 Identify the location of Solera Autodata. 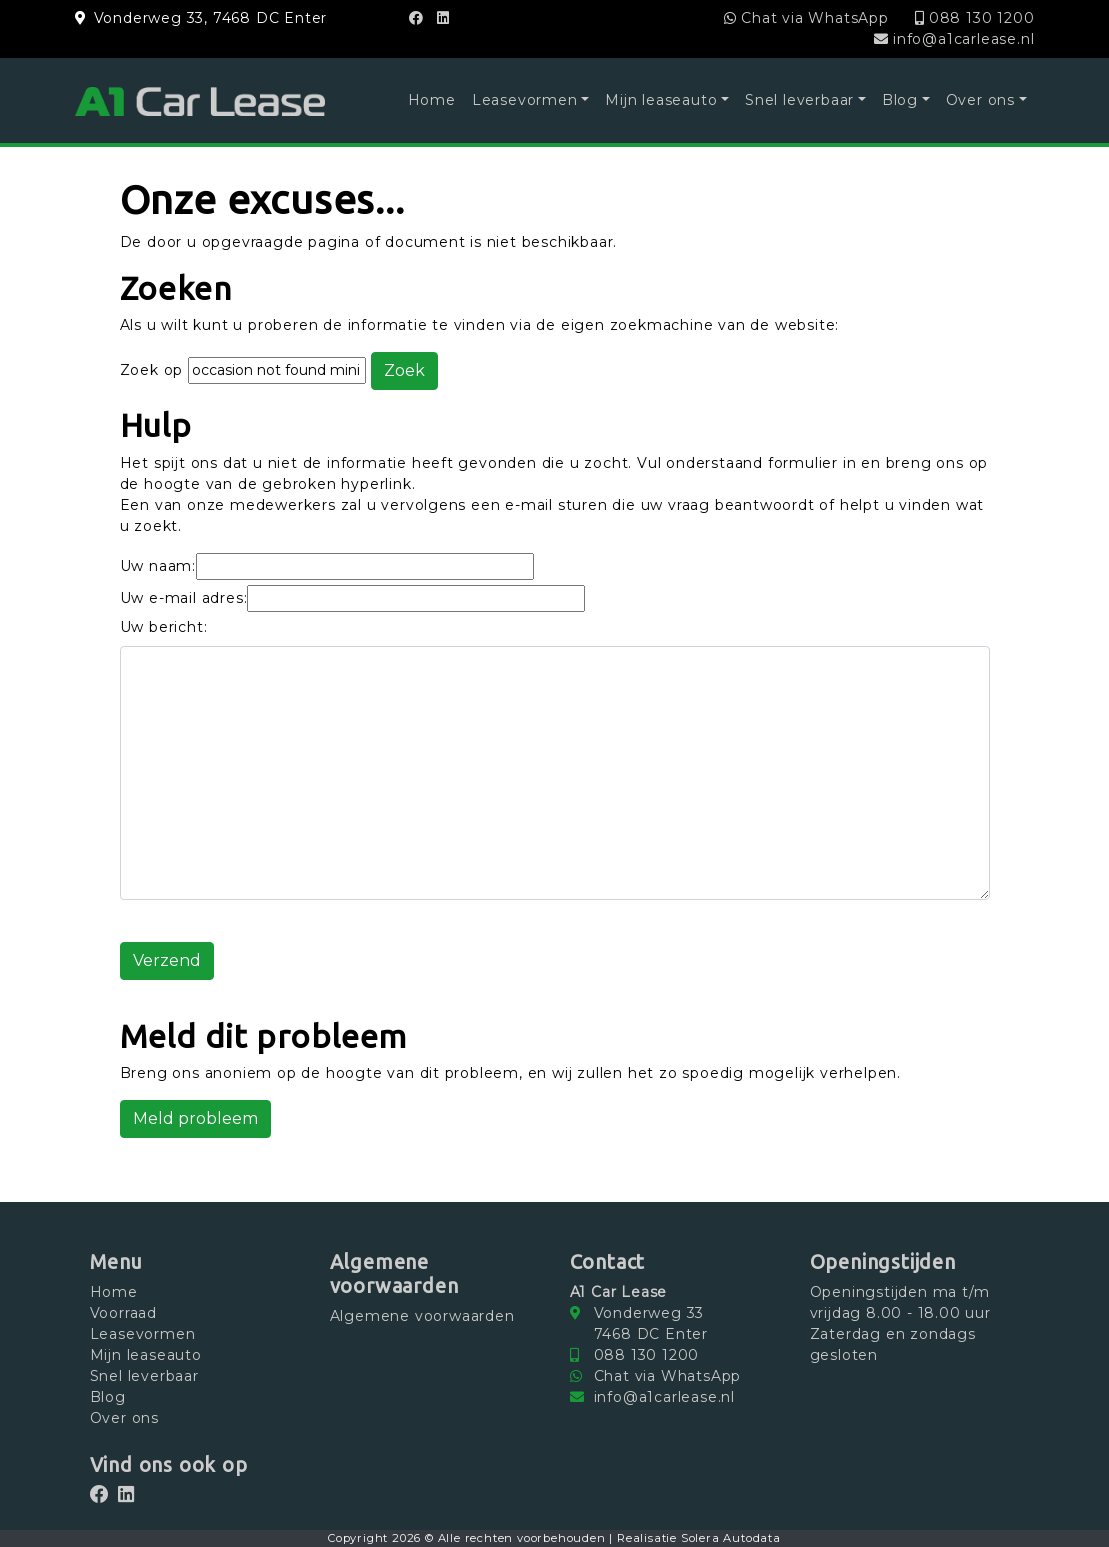
(731, 1538).